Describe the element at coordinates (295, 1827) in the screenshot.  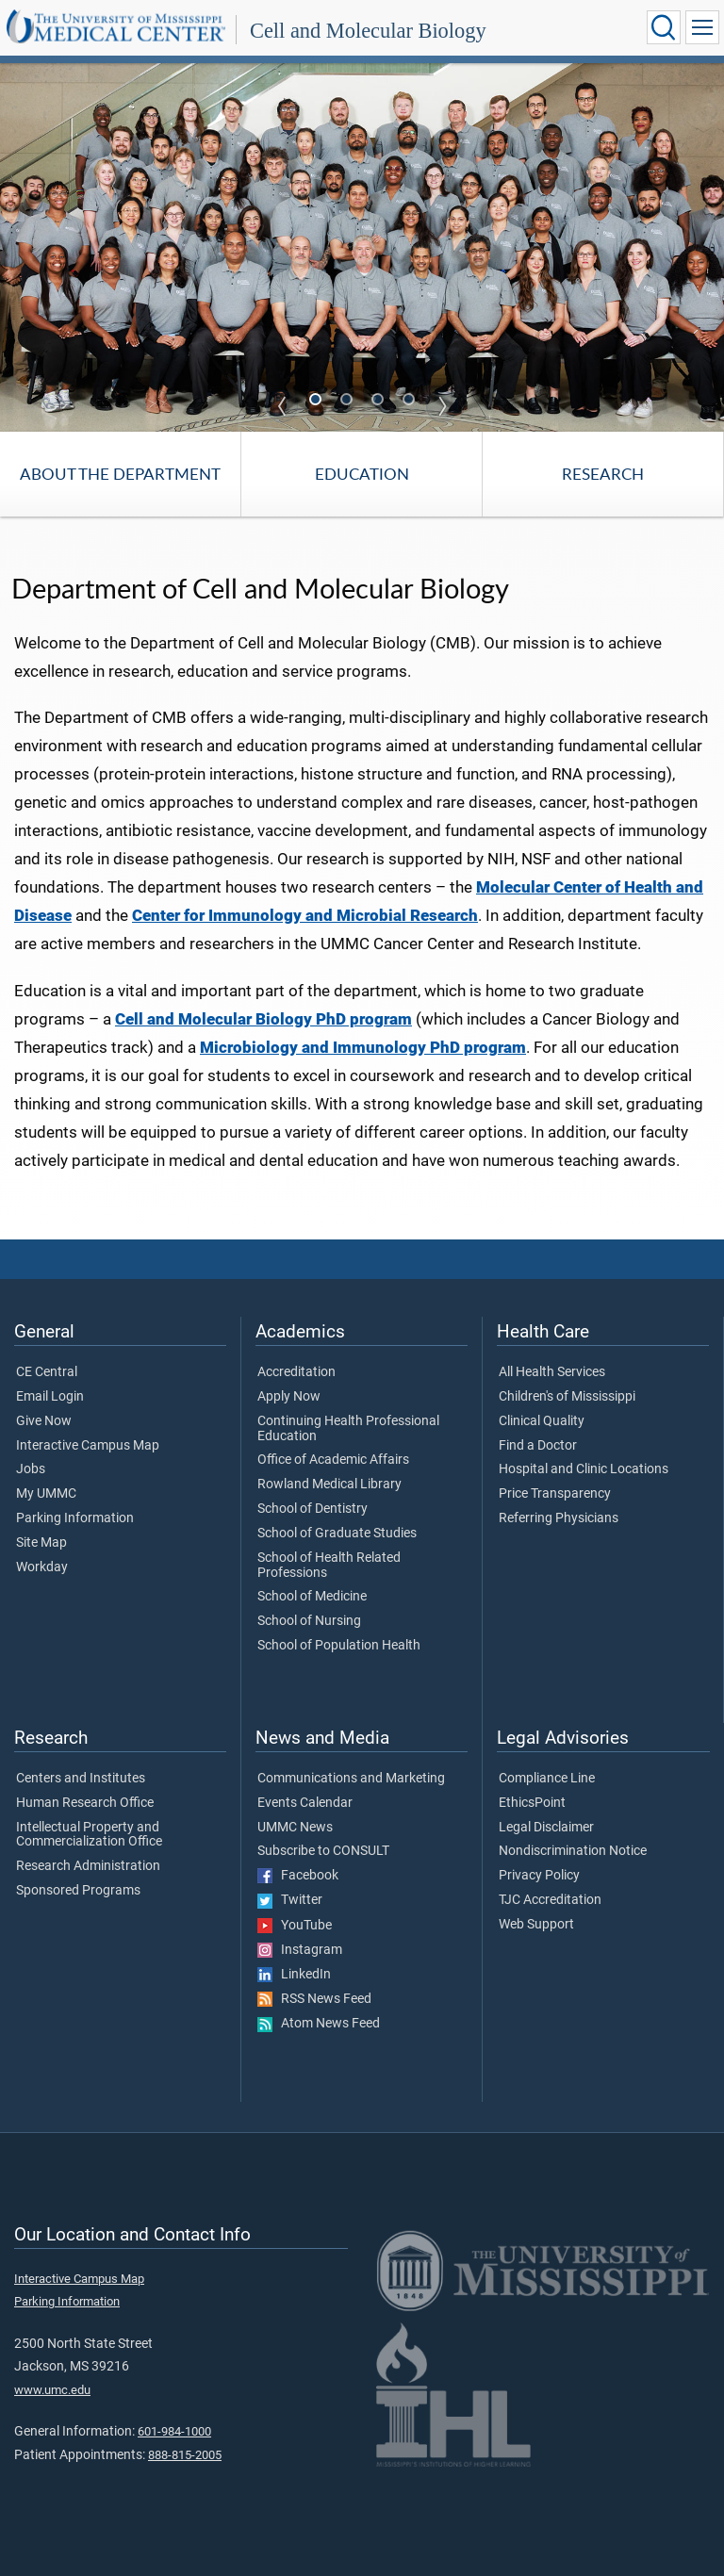
I see `UMMC News` at that location.